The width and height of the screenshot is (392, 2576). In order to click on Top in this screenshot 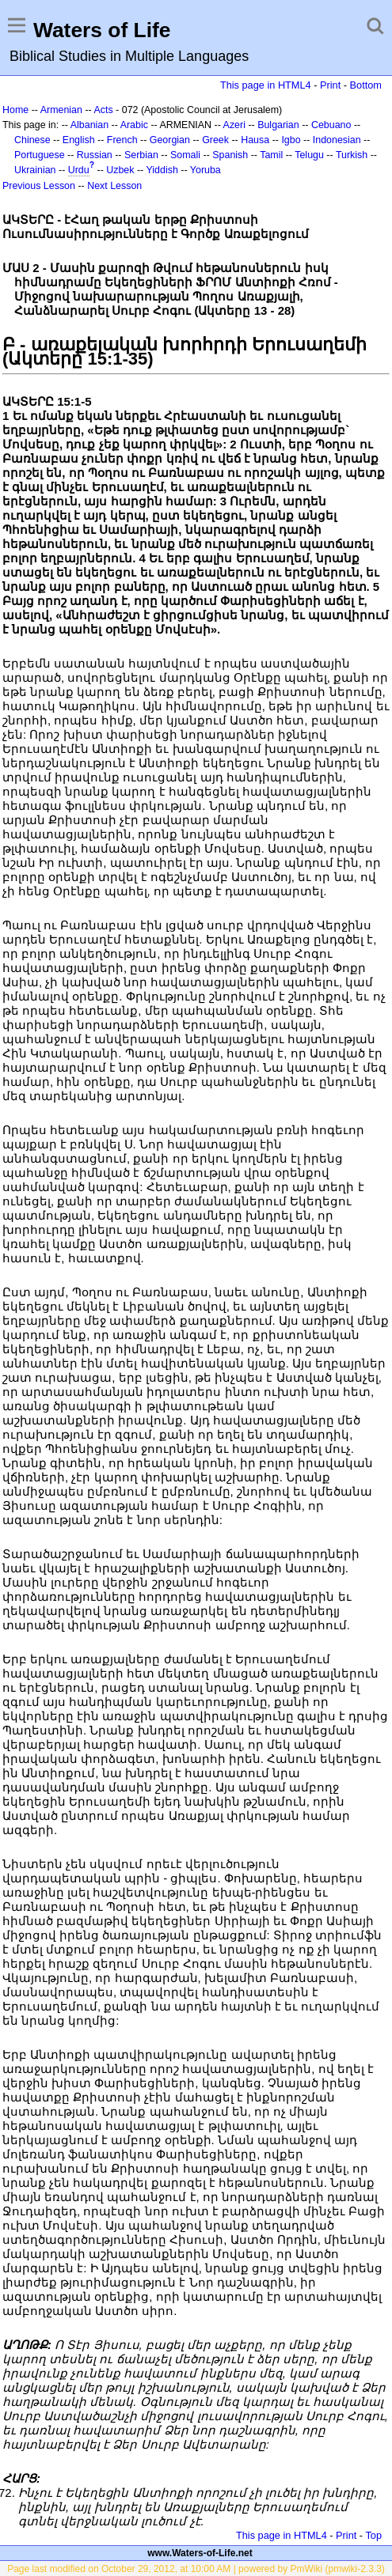, I will do `click(373, 2535)`.